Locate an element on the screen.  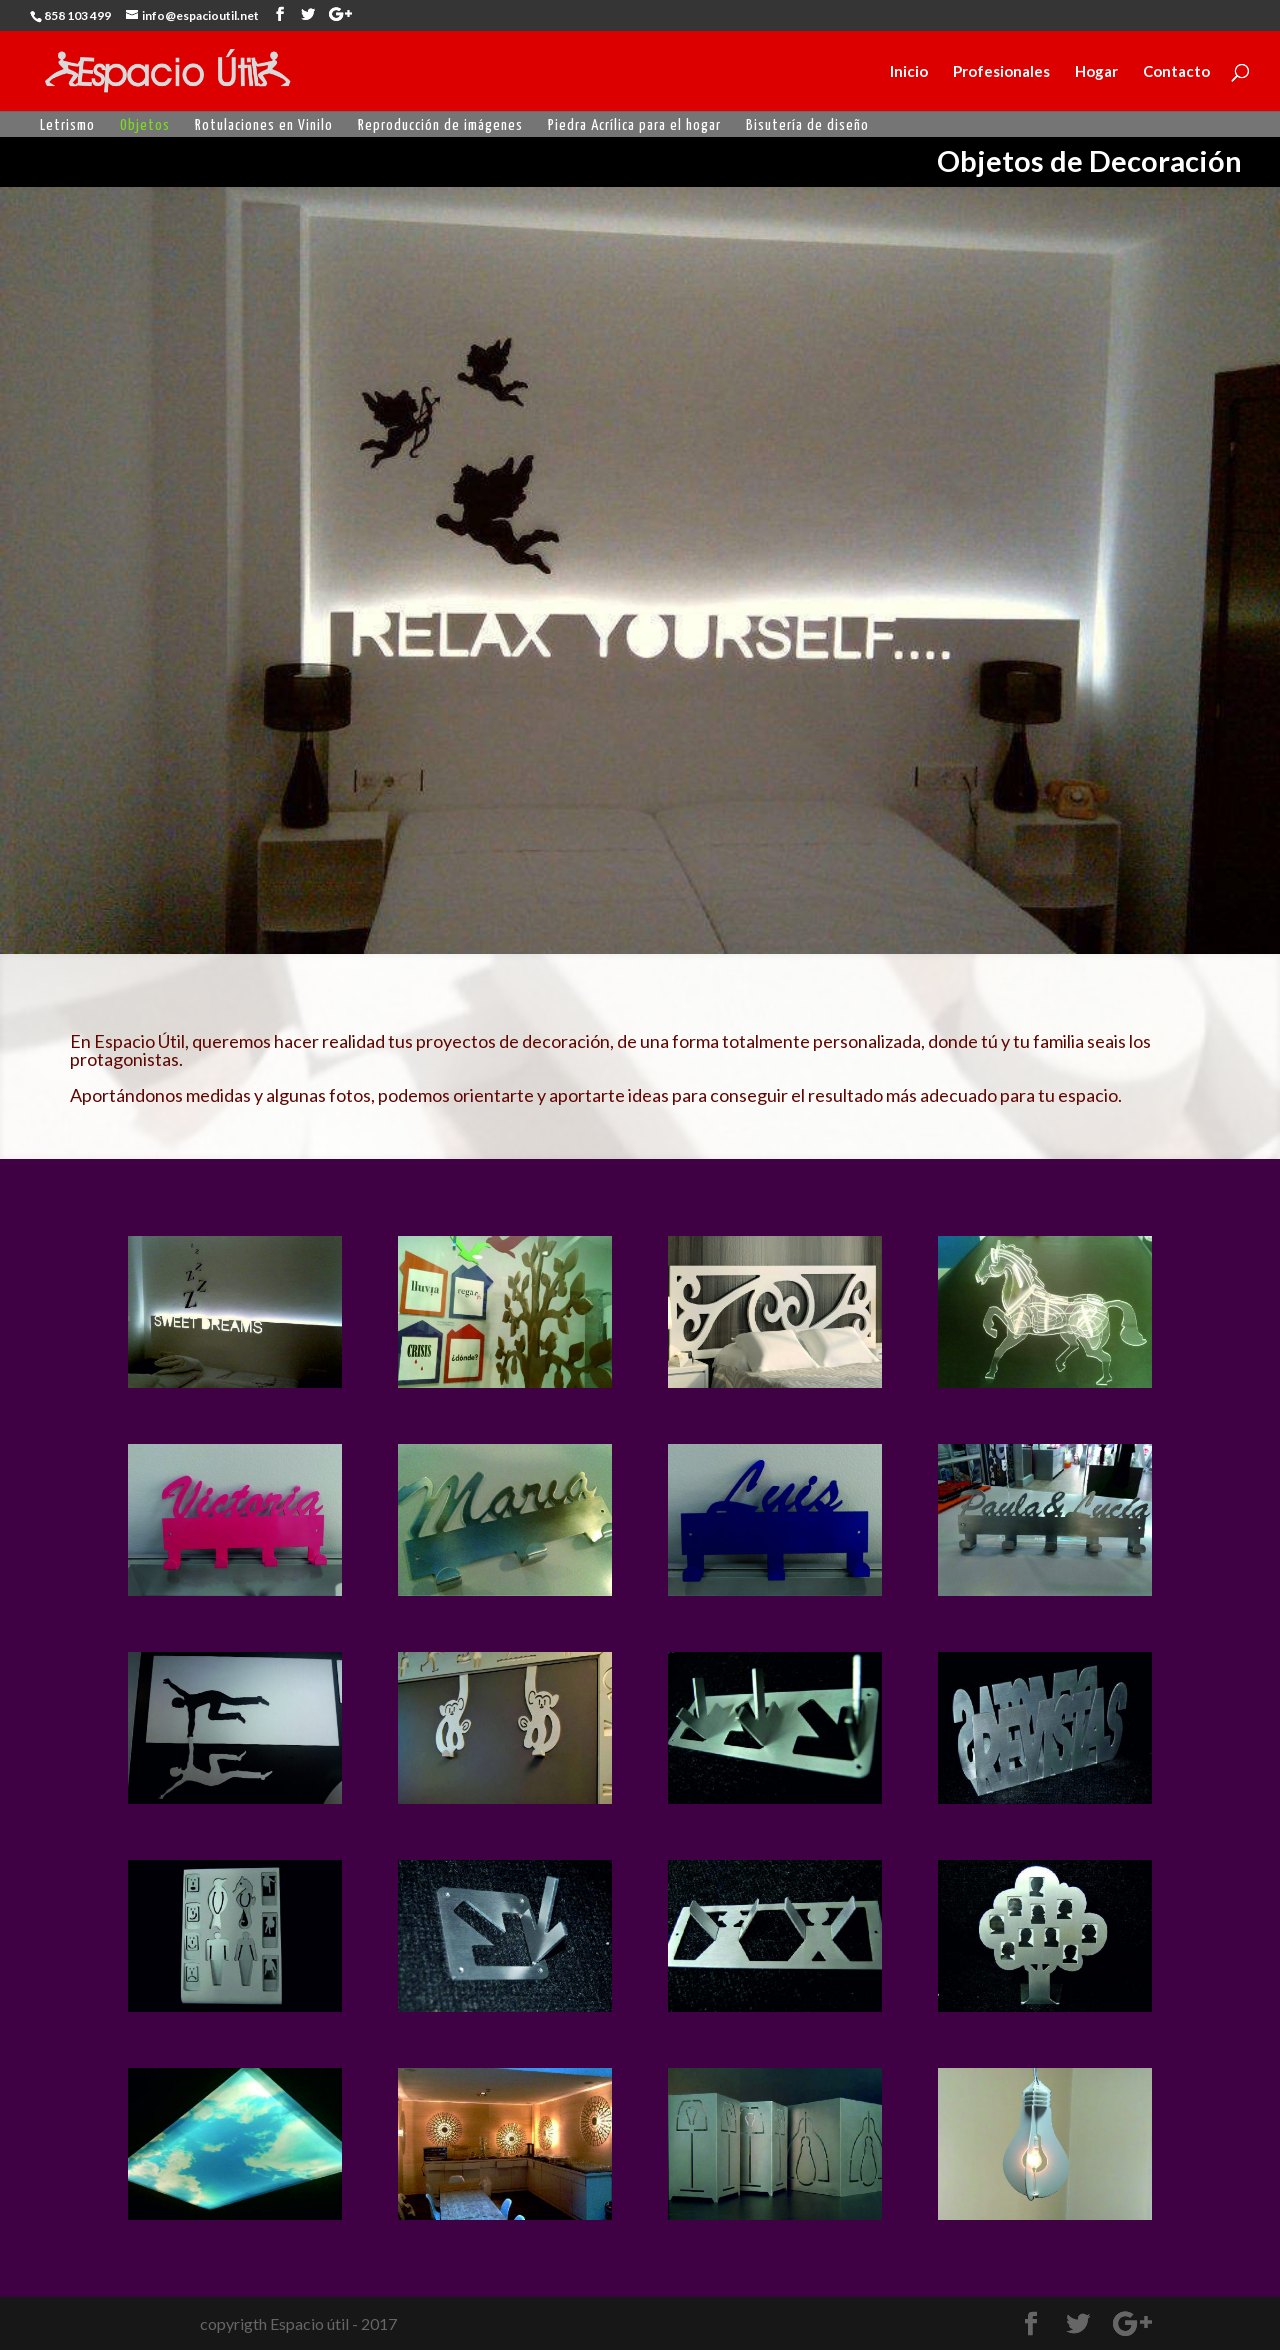
Inicio is located at coordinates (909, 72).